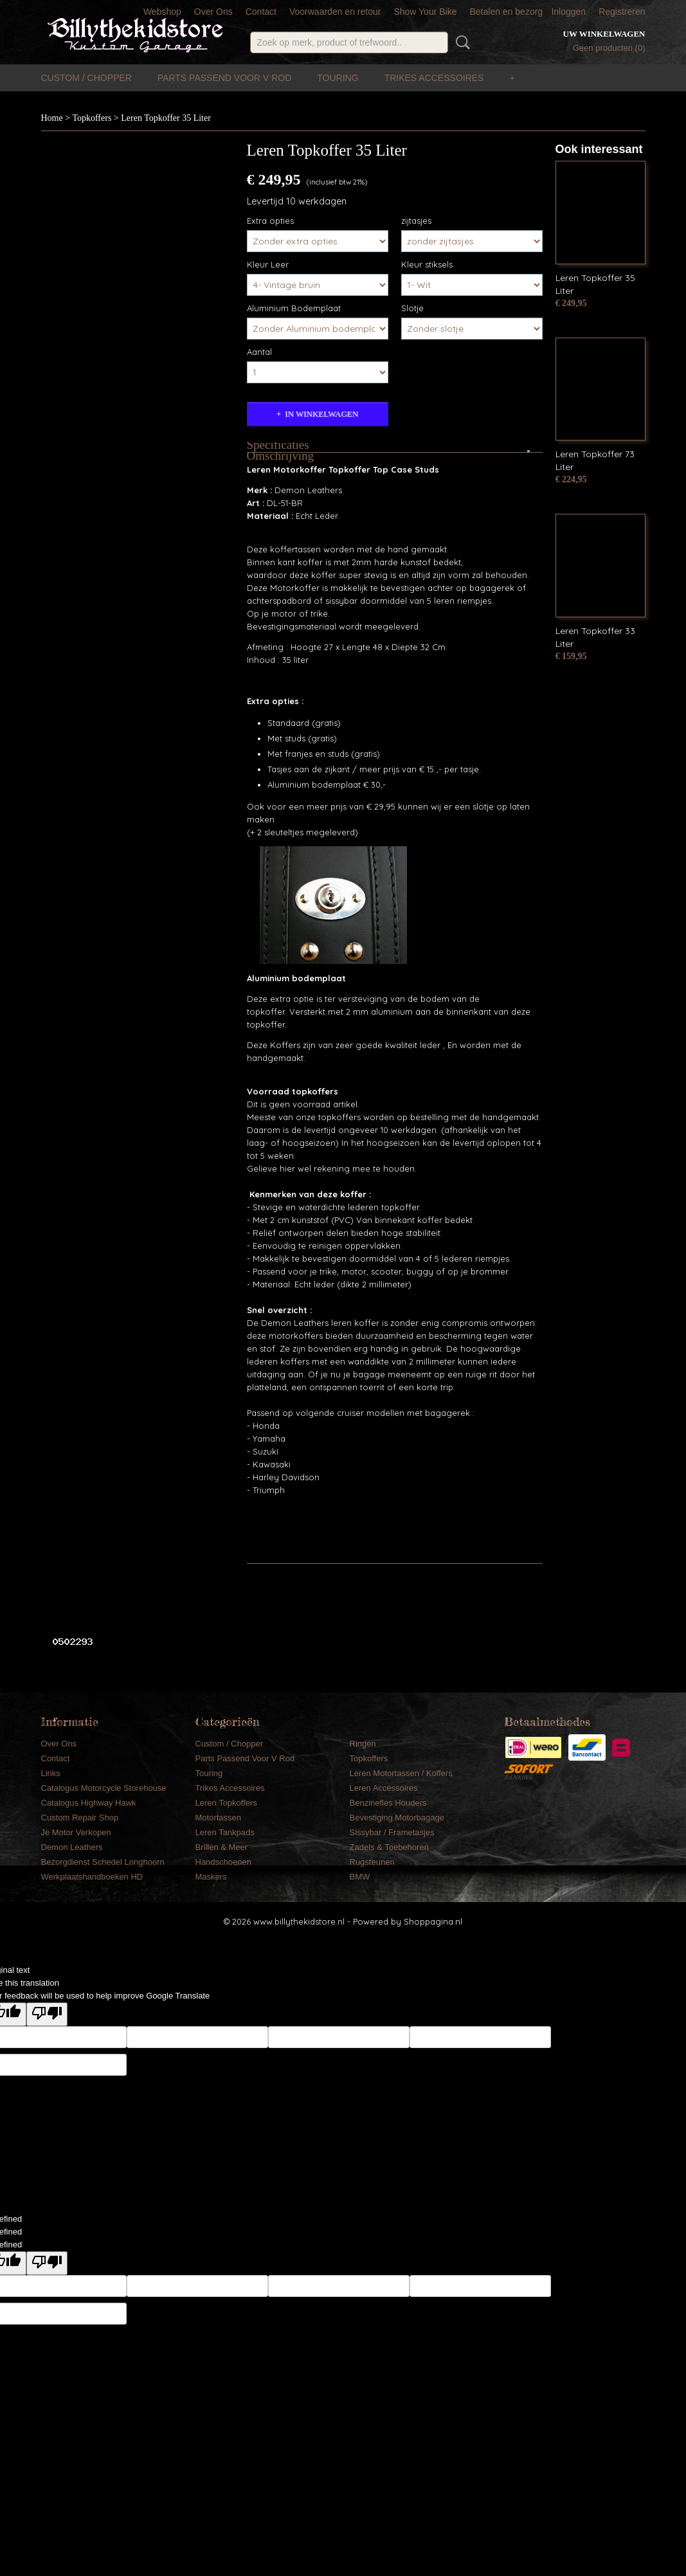  Describe the element at coordinates (104, 1788) in the screenshot. I see `Catalogus Motorcycle Storehouse` at that location.